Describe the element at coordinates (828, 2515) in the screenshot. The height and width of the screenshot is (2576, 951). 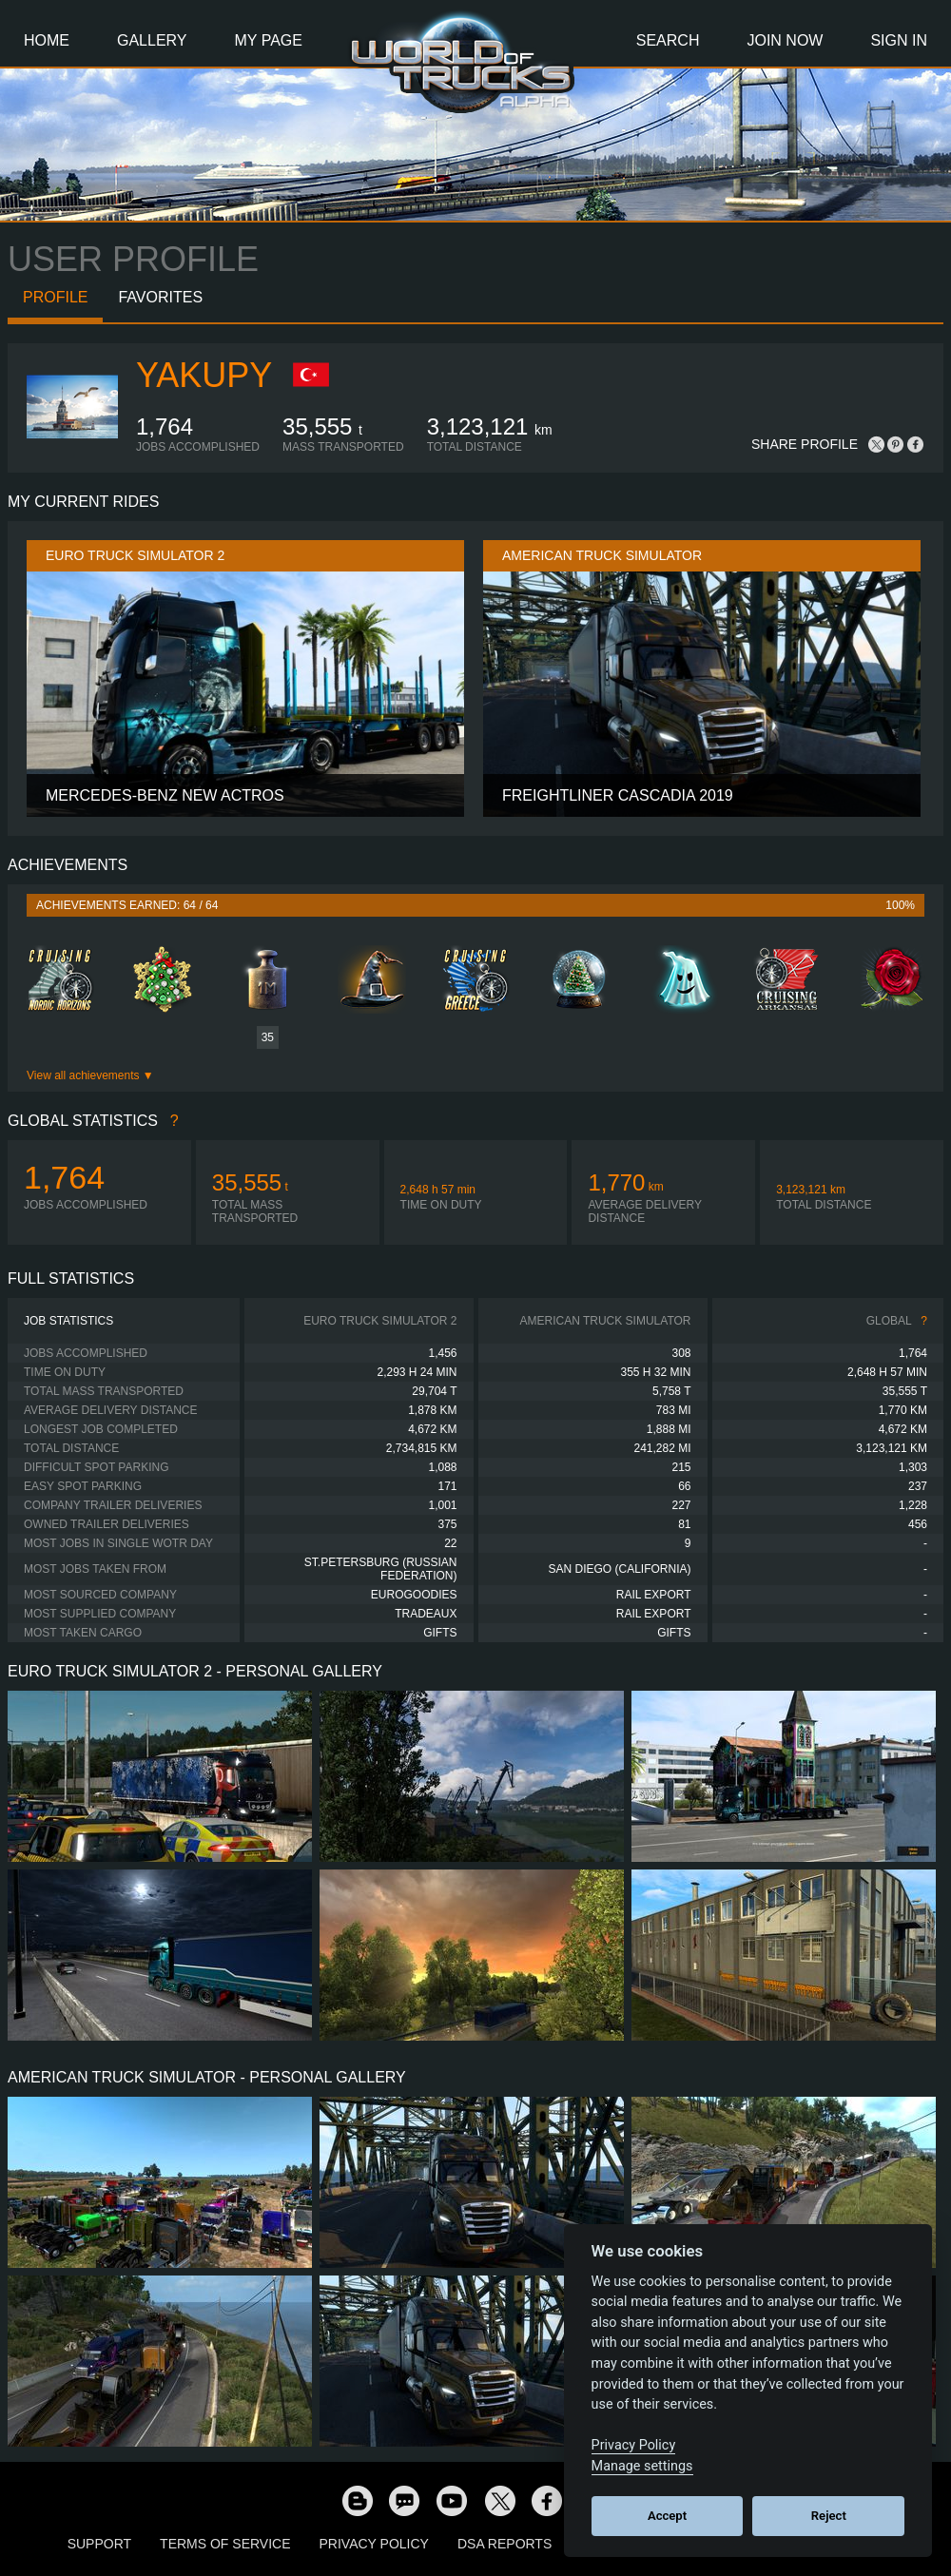
I see `Reject` at that location.